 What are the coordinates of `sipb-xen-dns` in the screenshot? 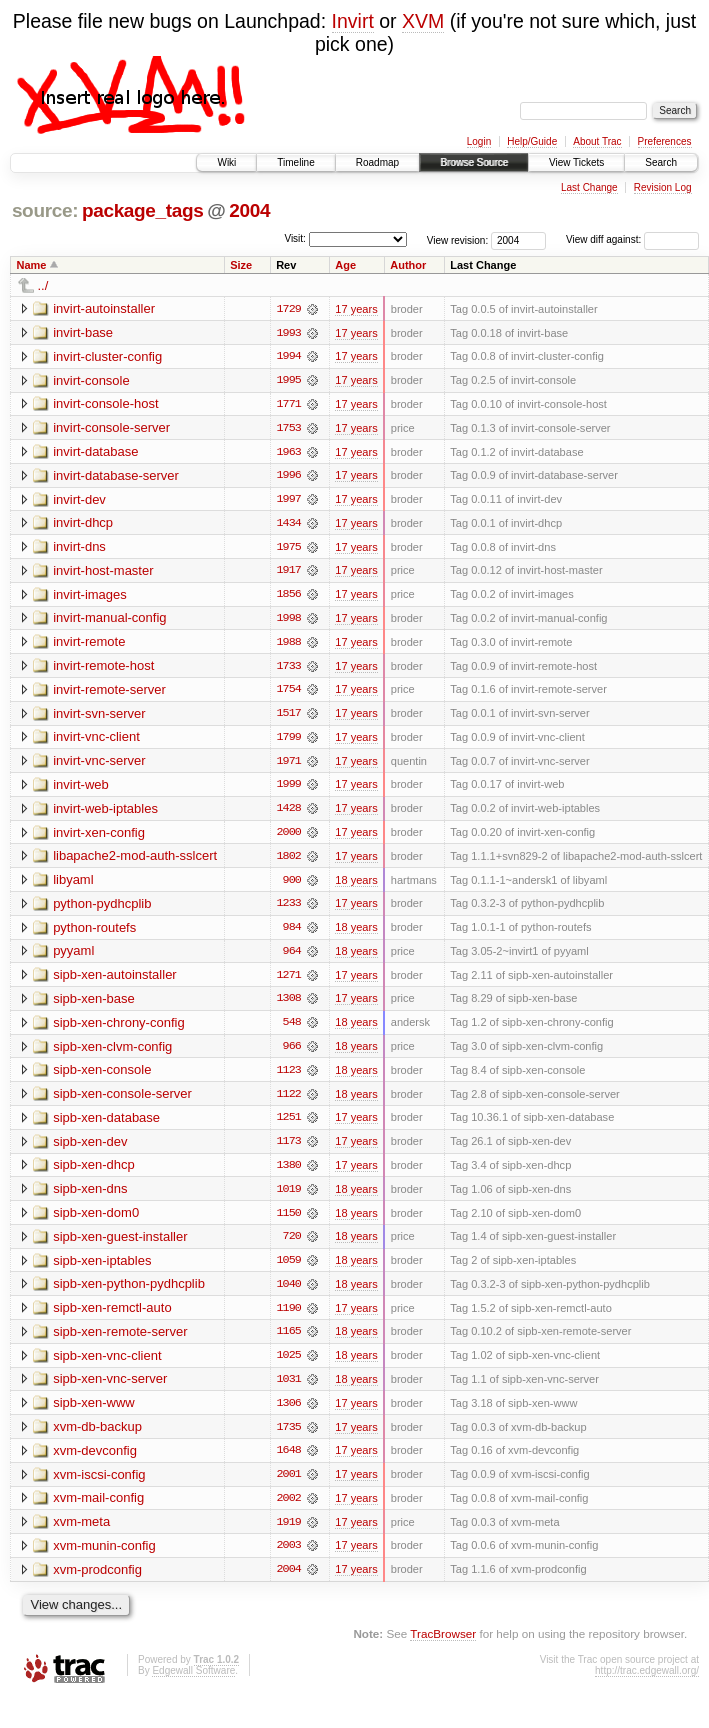 It's located at (90, 1196).